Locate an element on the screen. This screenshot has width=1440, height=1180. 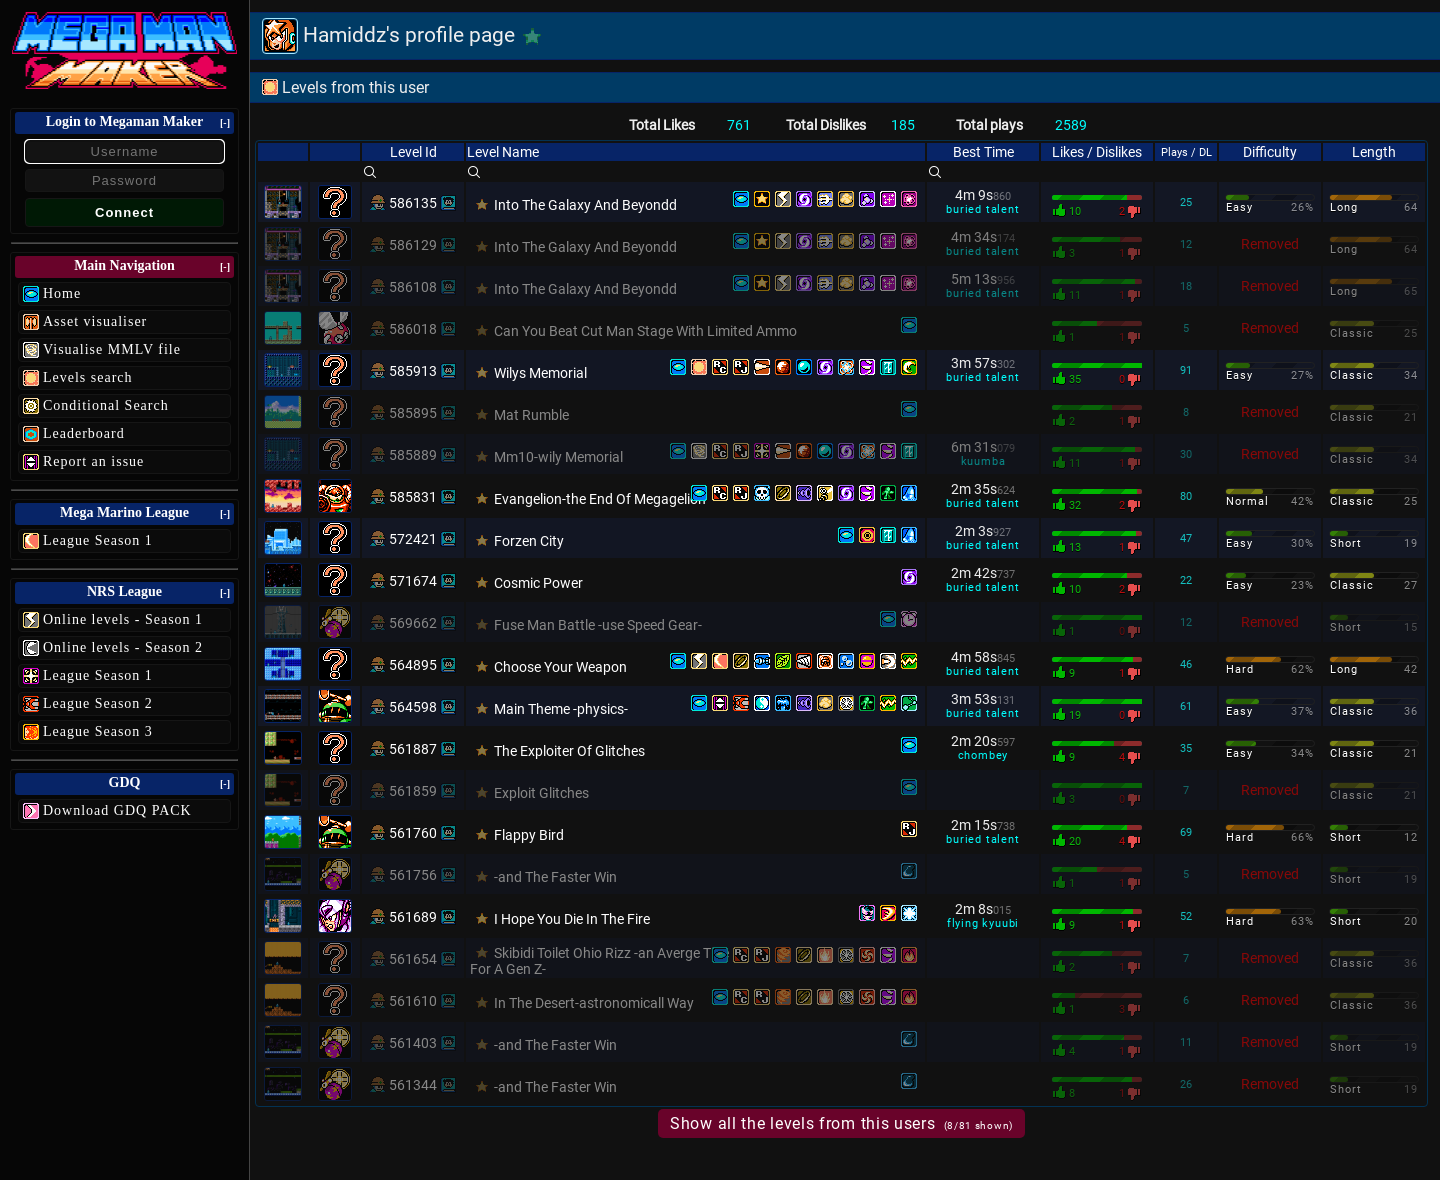
I Hope You Die In The Fire is located at coordinates (572, 919).